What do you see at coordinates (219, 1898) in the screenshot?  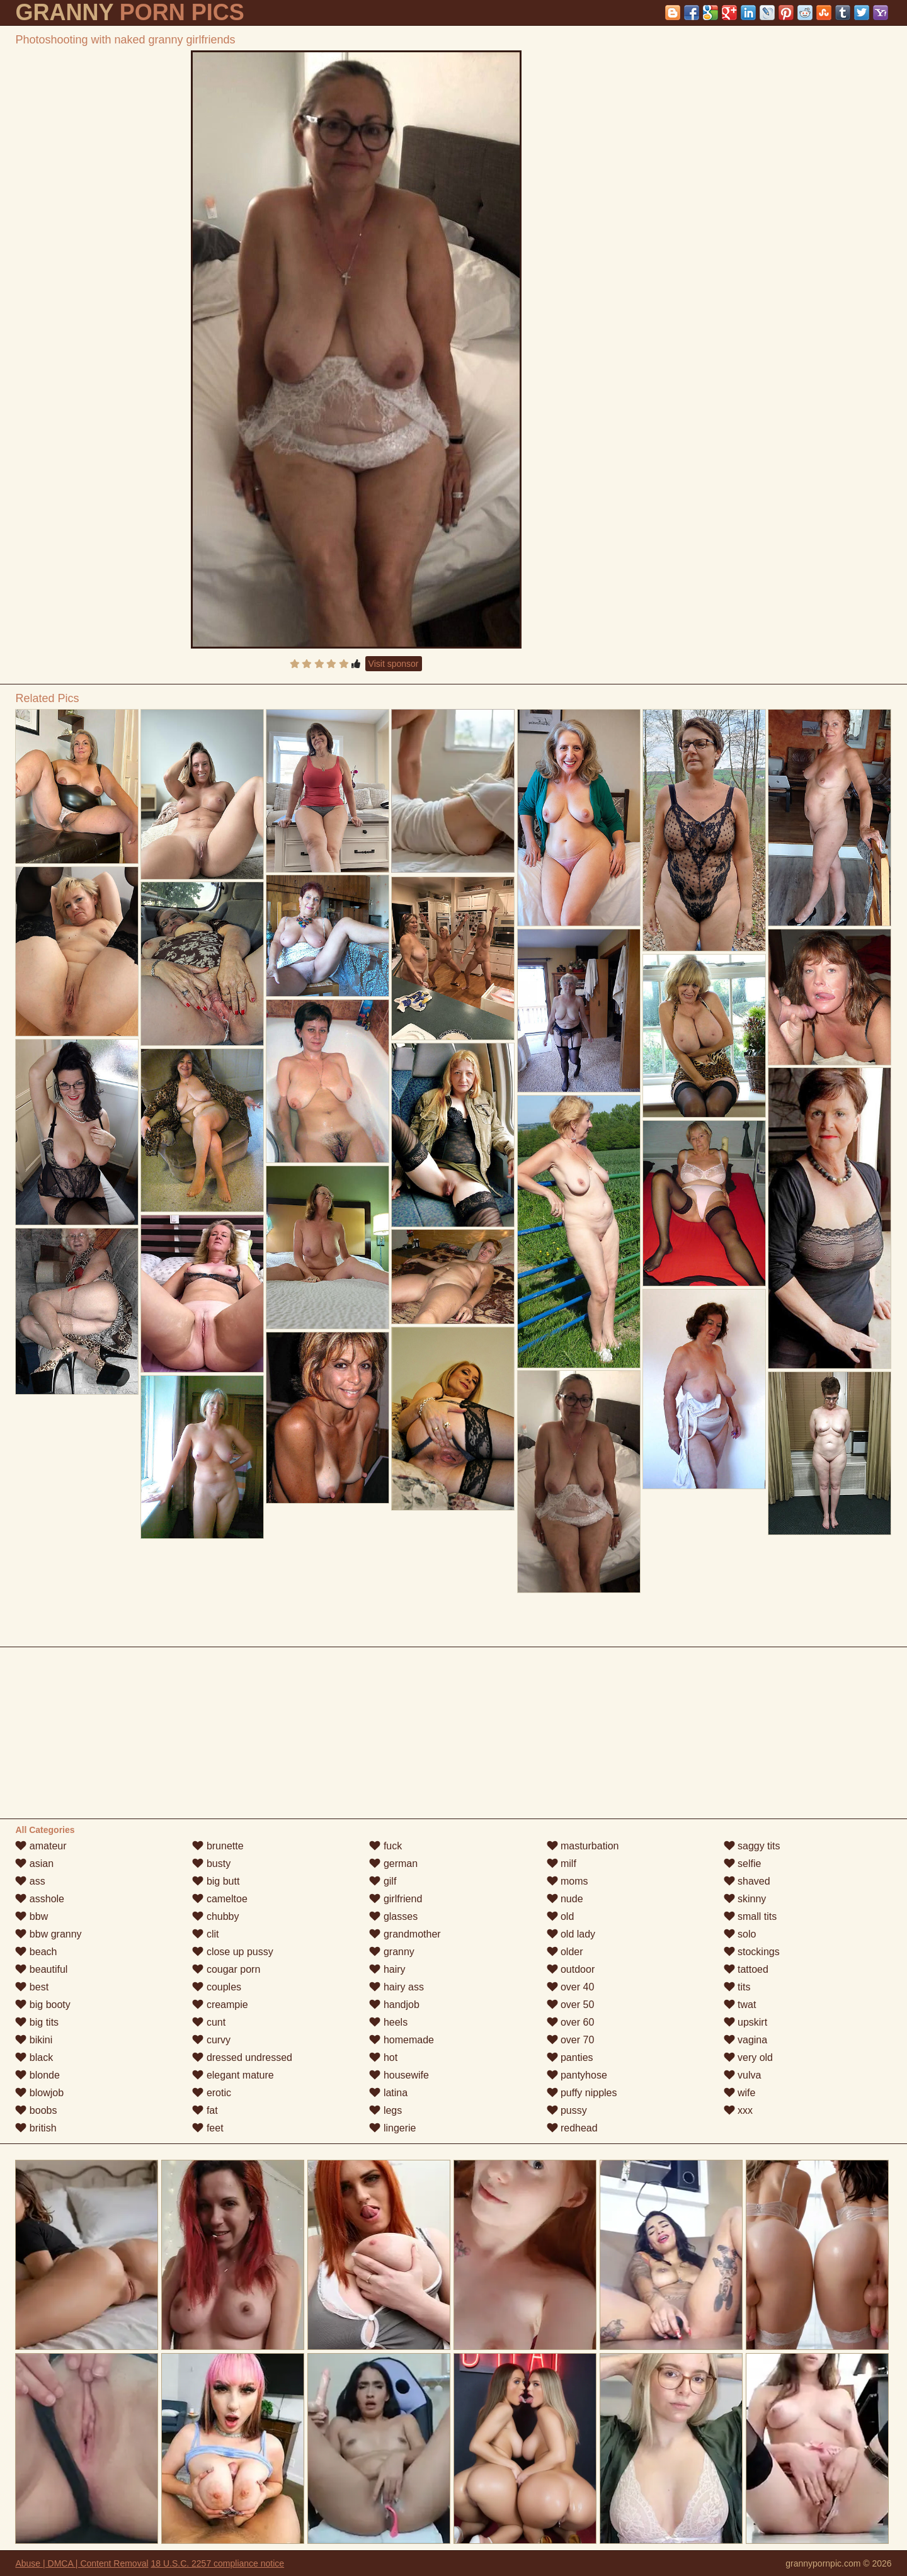 I see `cameltoe` at bounding box center [219, 1898].